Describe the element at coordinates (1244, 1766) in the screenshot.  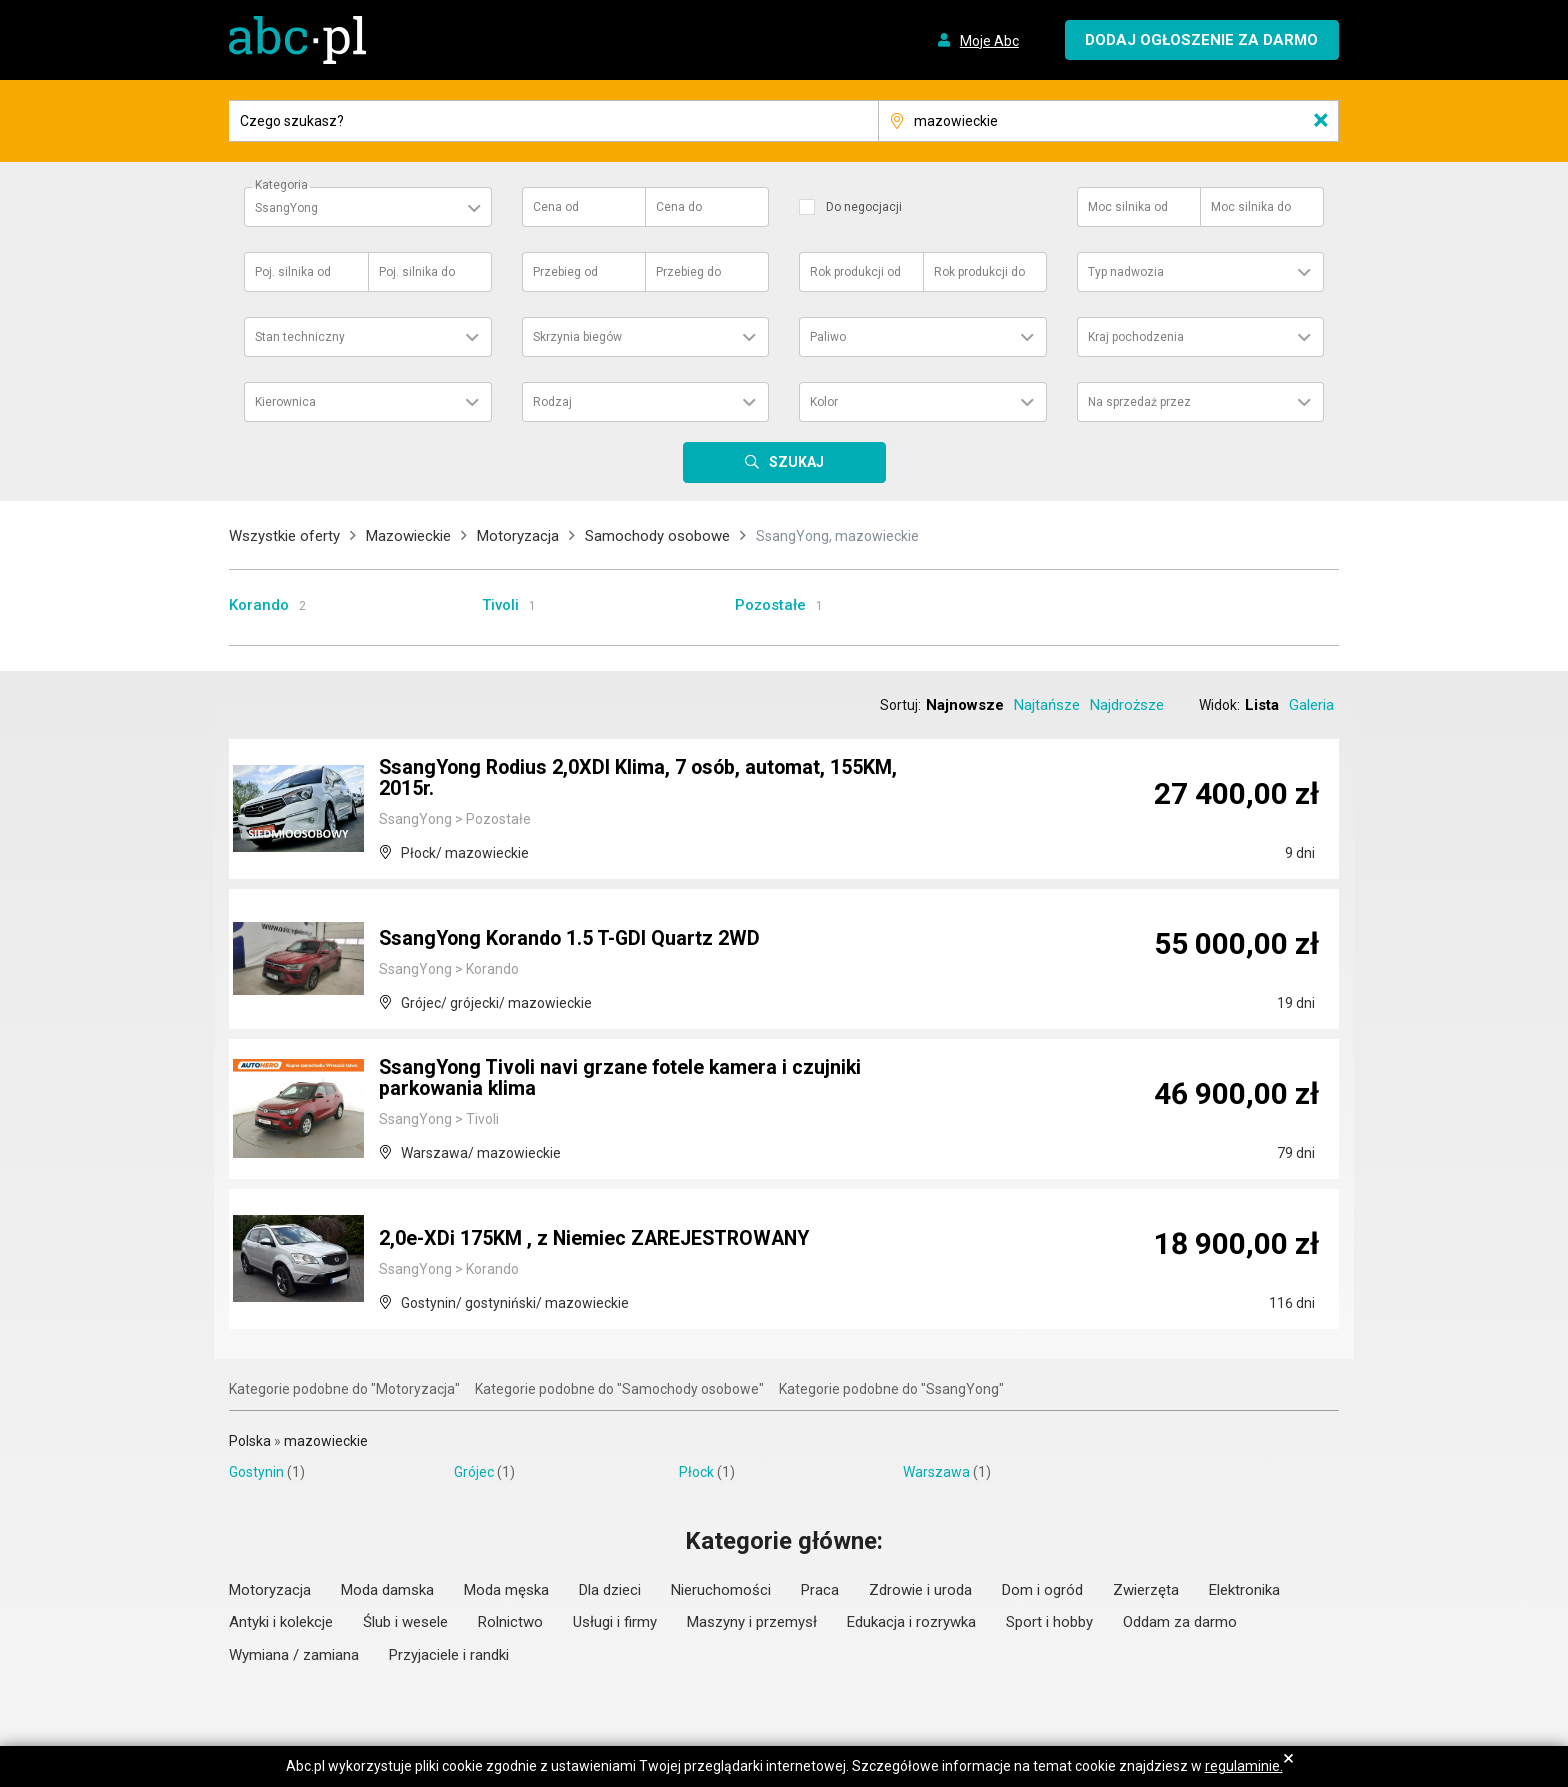
I see `regulaminie.` at that location.